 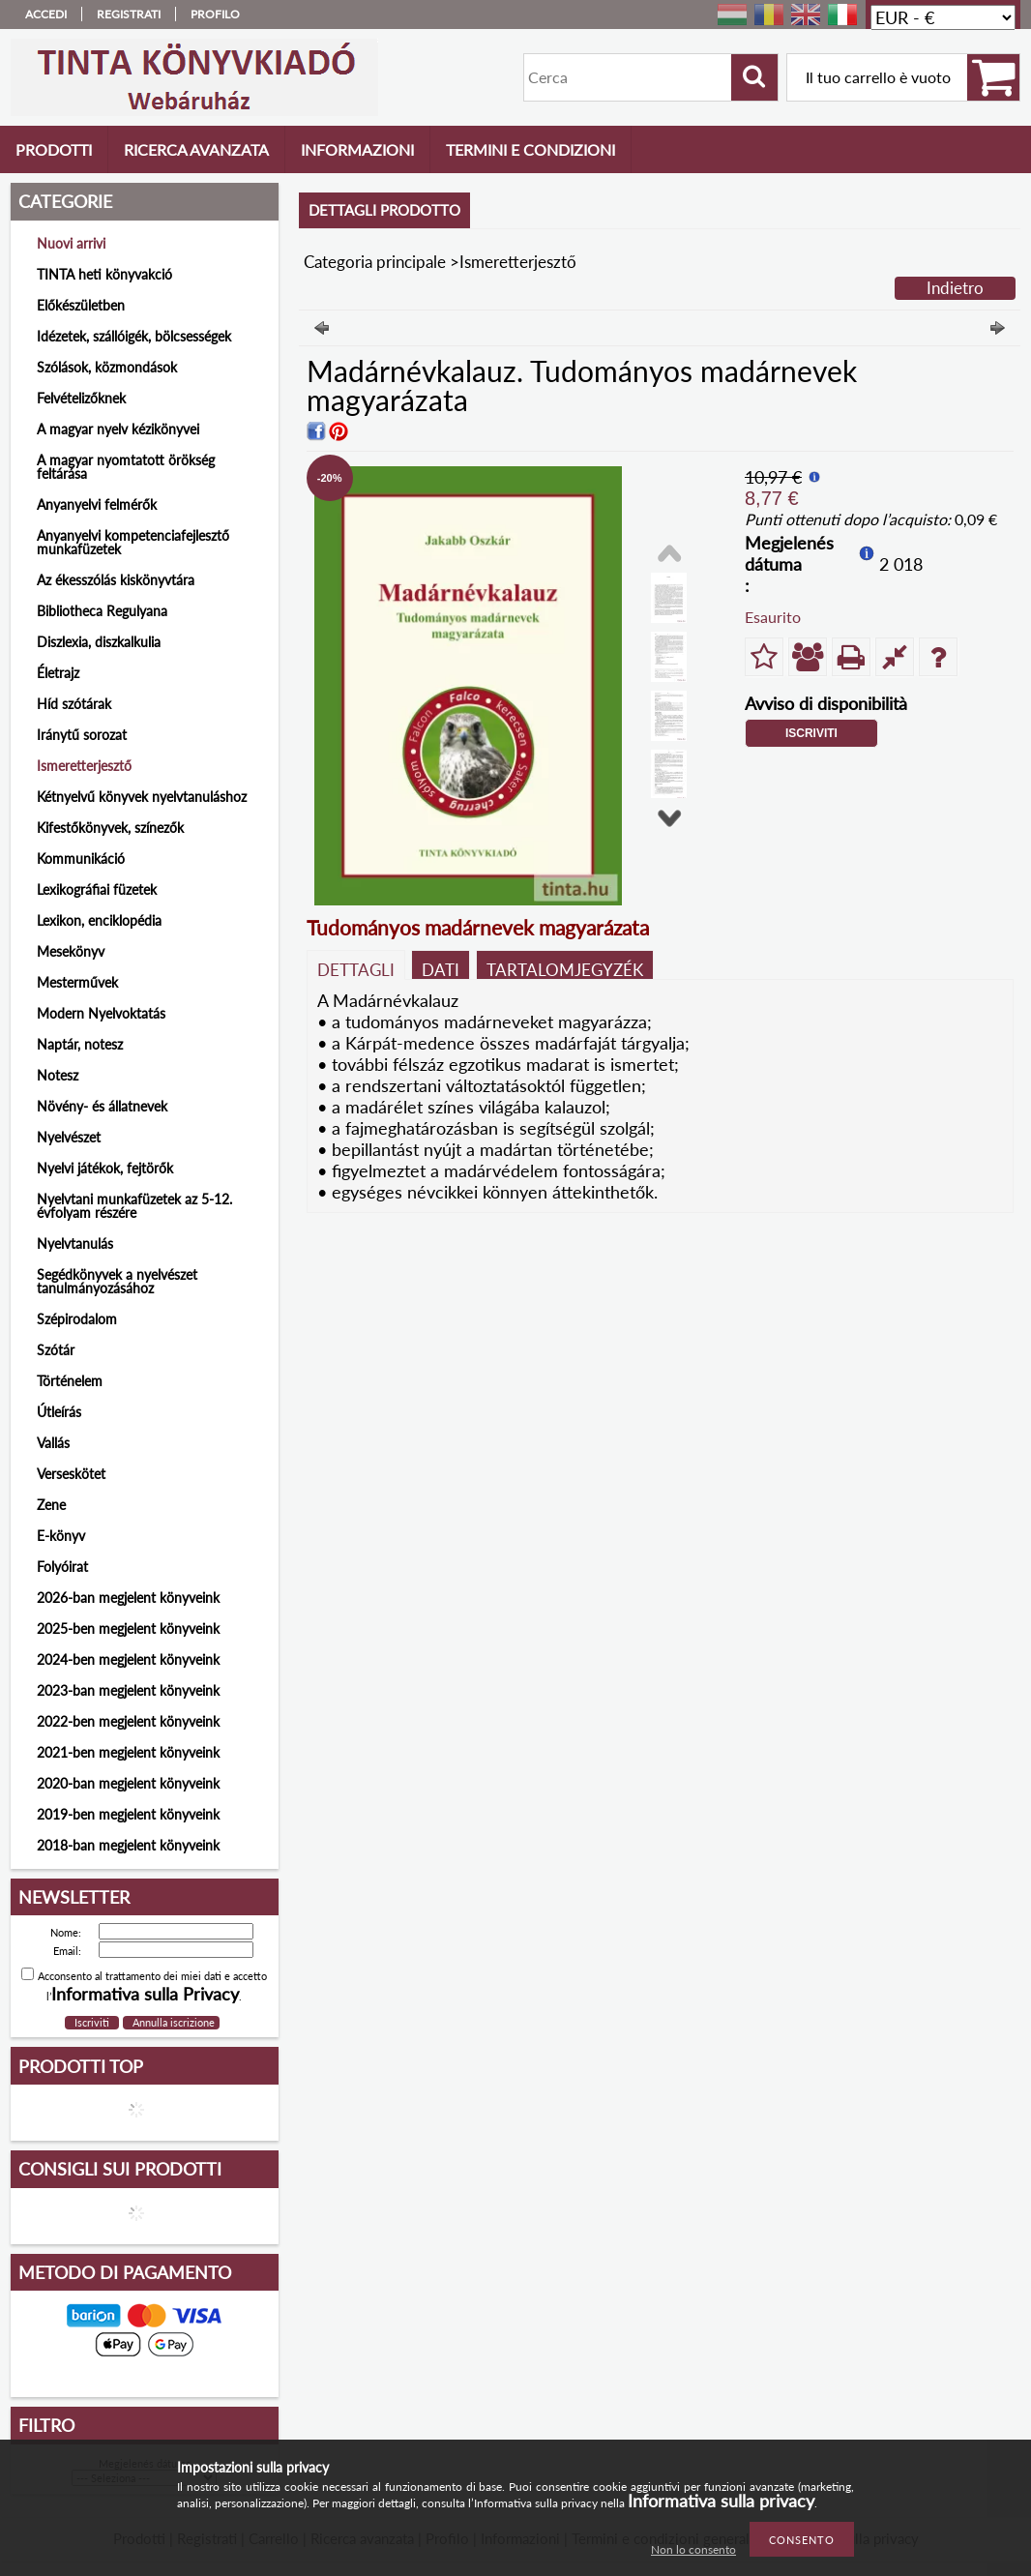 What do you see at coordinates (126, 467) in the screenshot?
I see `A magyar nyomtatott örökség feltárása` at bounding box center [126, 467].